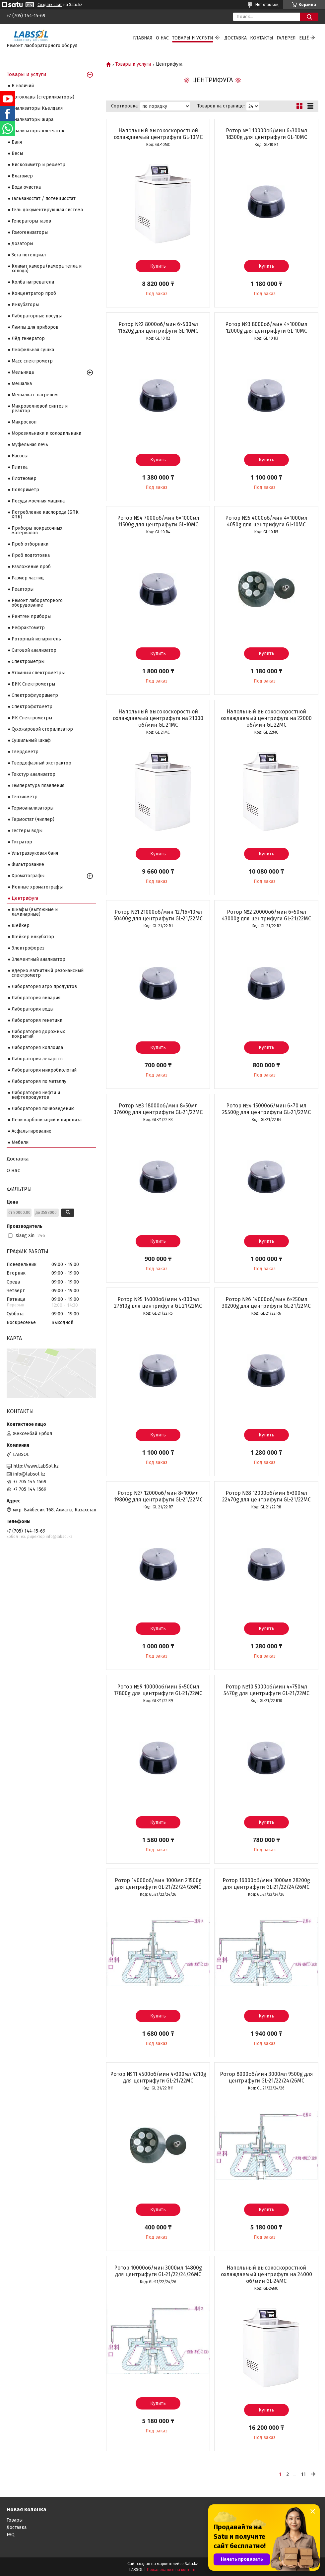 Image resolution: width=325 pixels, height=2576 pixels. I want to click on БИК Спектрометры, so click(33, 684).